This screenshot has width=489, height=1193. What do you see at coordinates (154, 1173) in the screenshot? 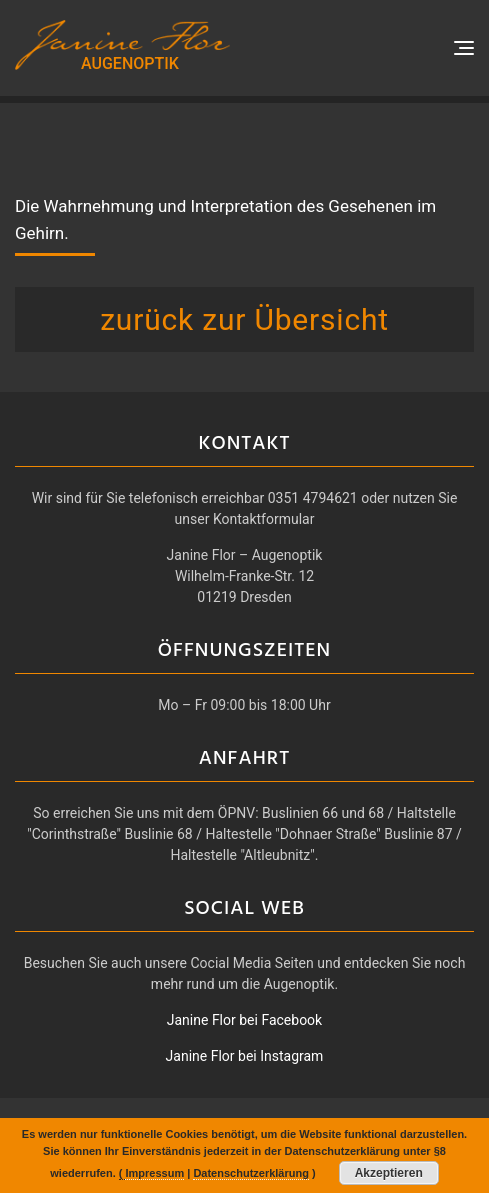
I see `Impressum` at bounding box center [154, 1173].